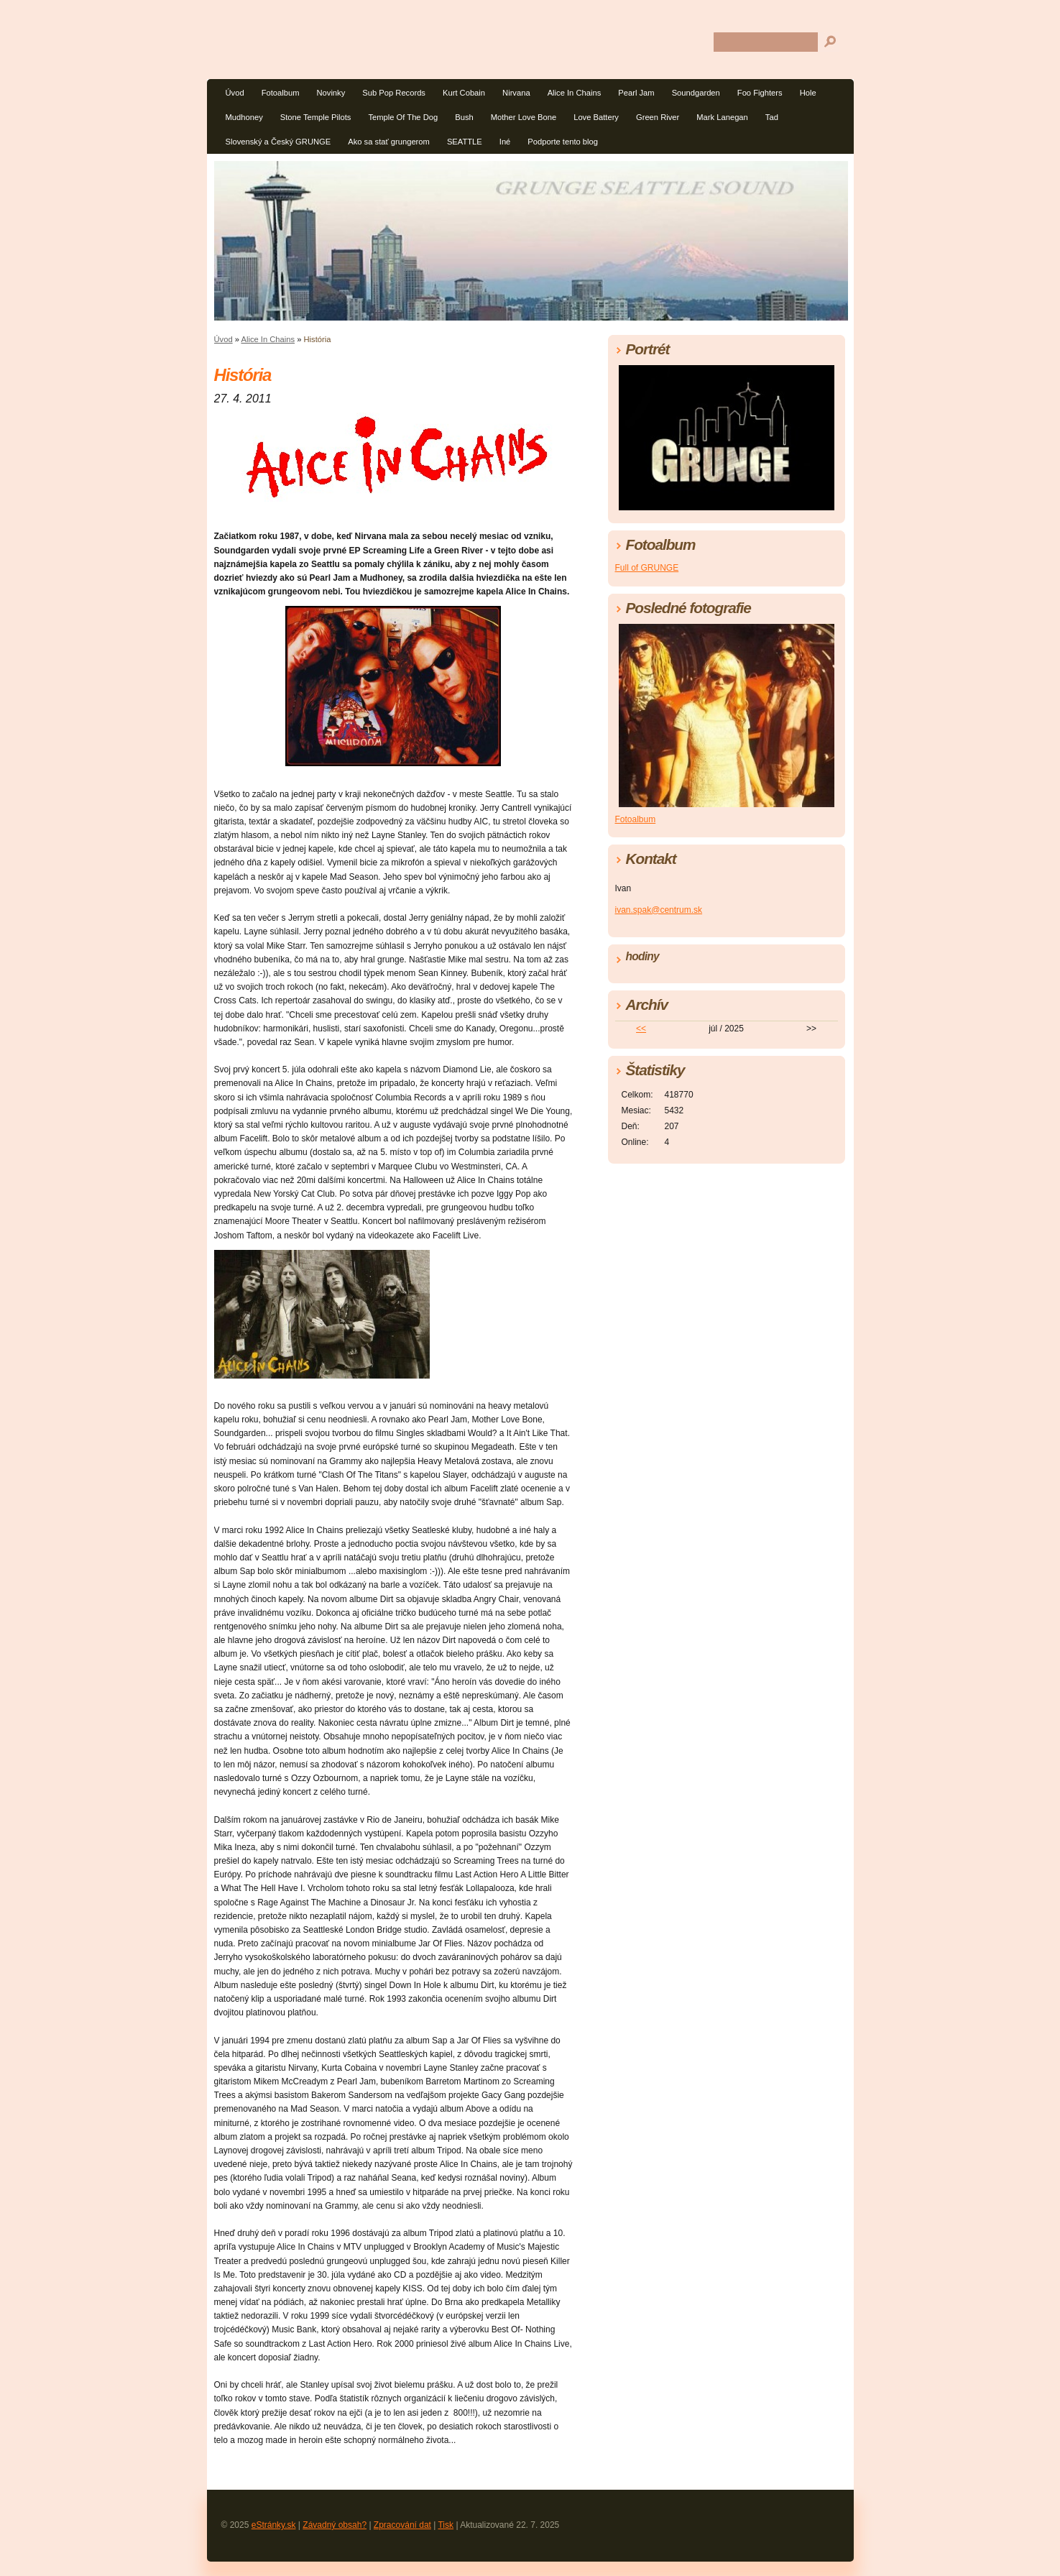 The width and height of the screenshot is (1060, 2576). I want to click on Stone Temple Pilots, so click(315, 117).